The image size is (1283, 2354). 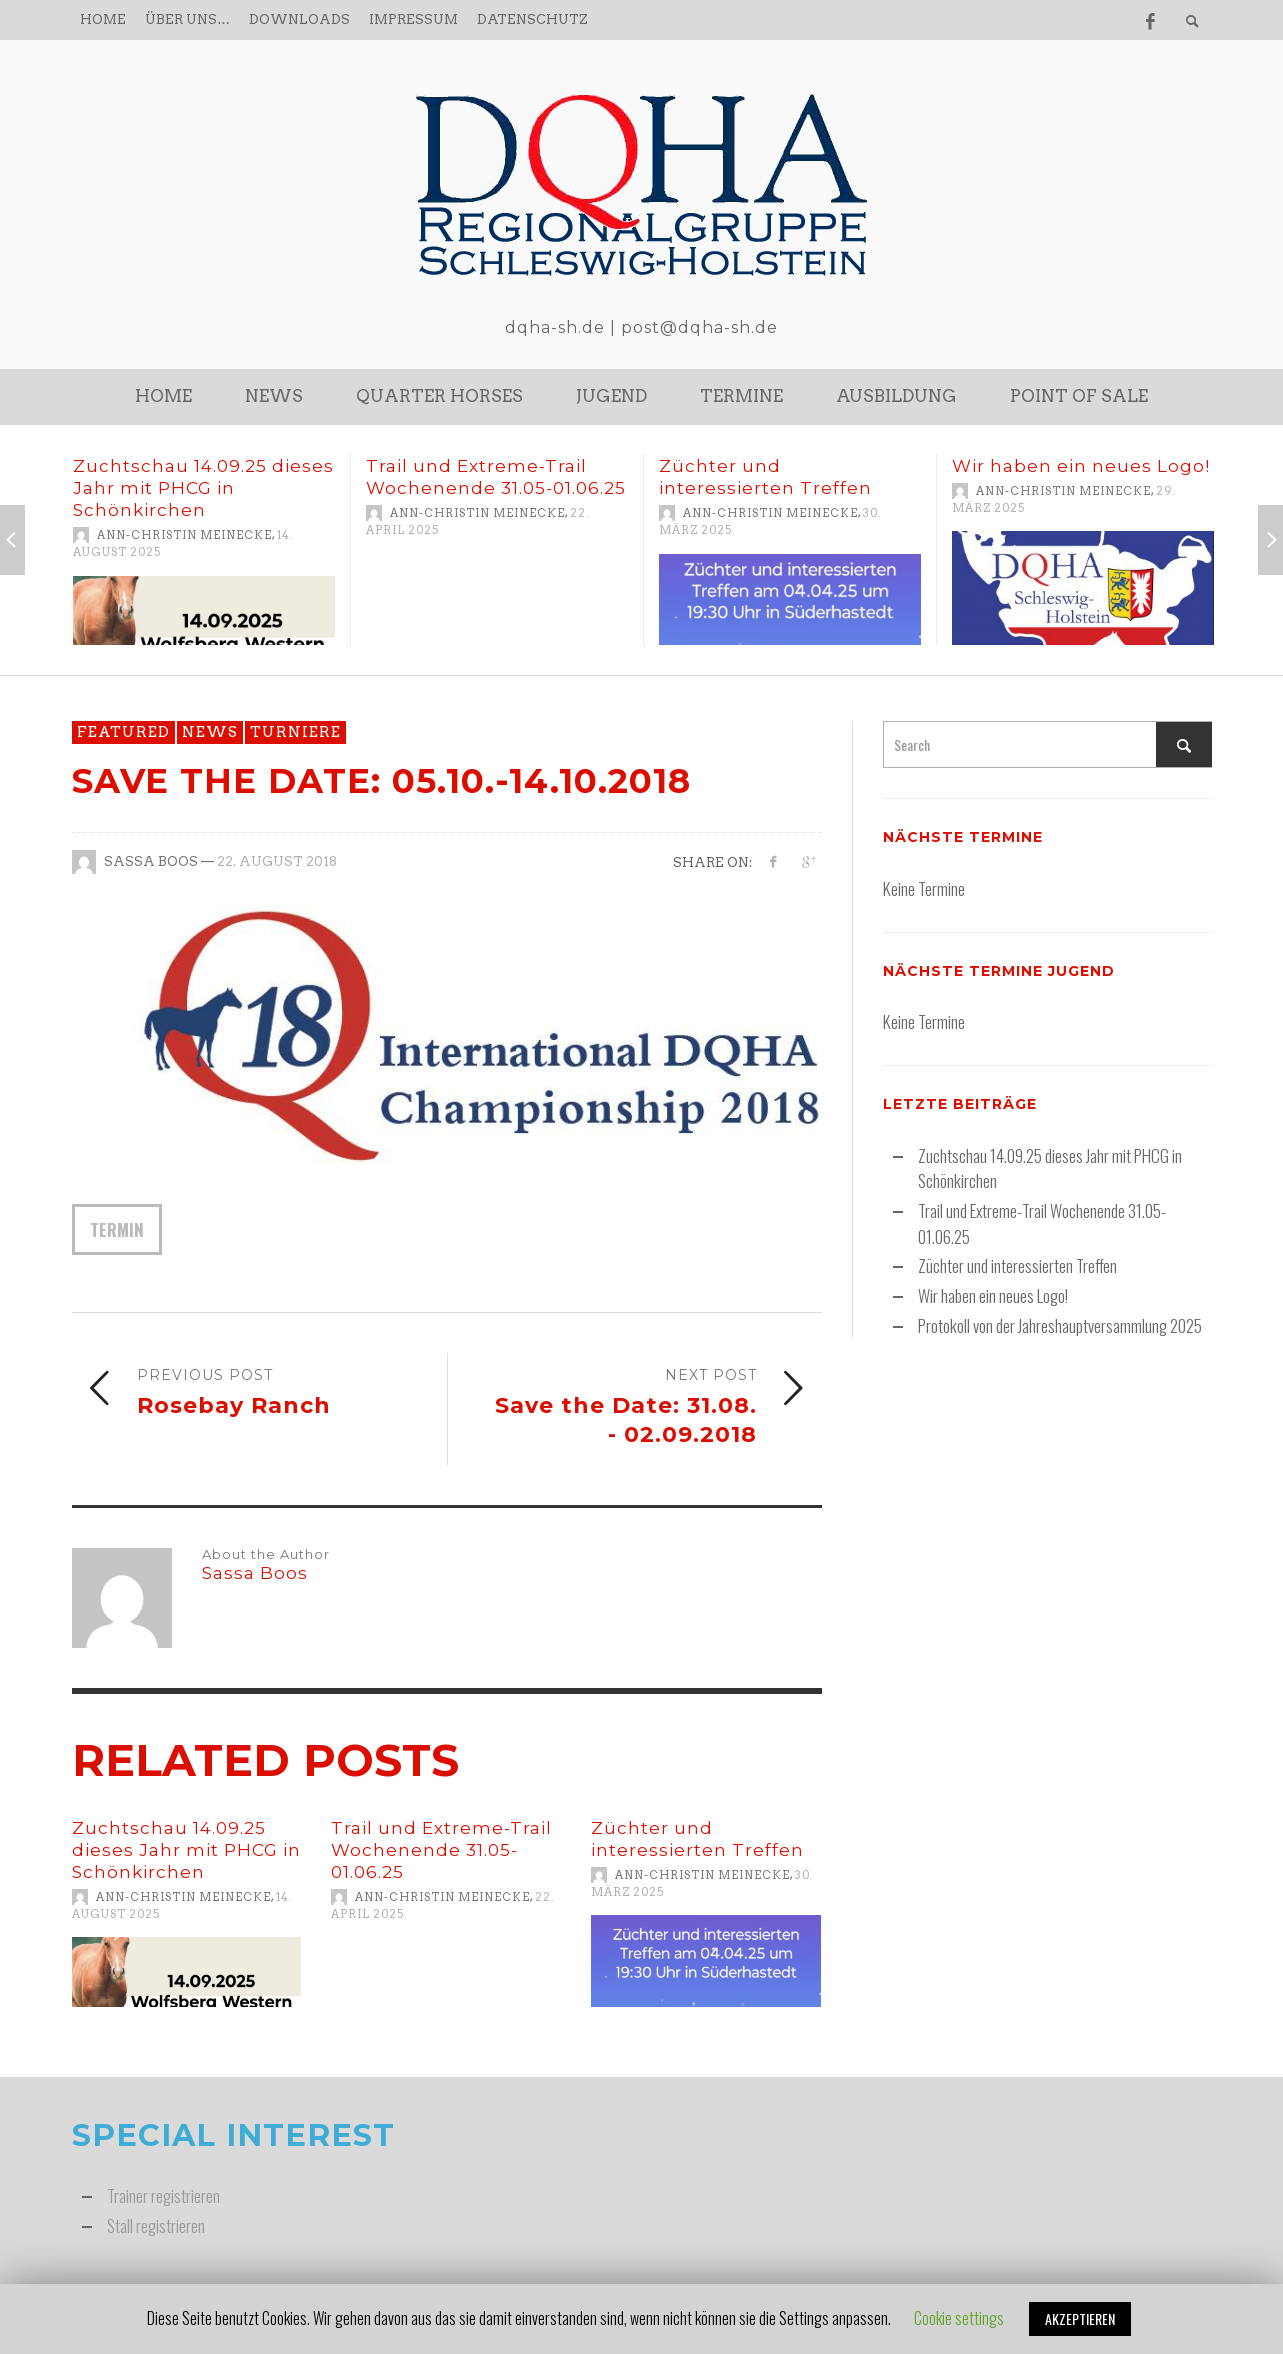 I want to click on 22. August 2018, so click(x=277, y=861).